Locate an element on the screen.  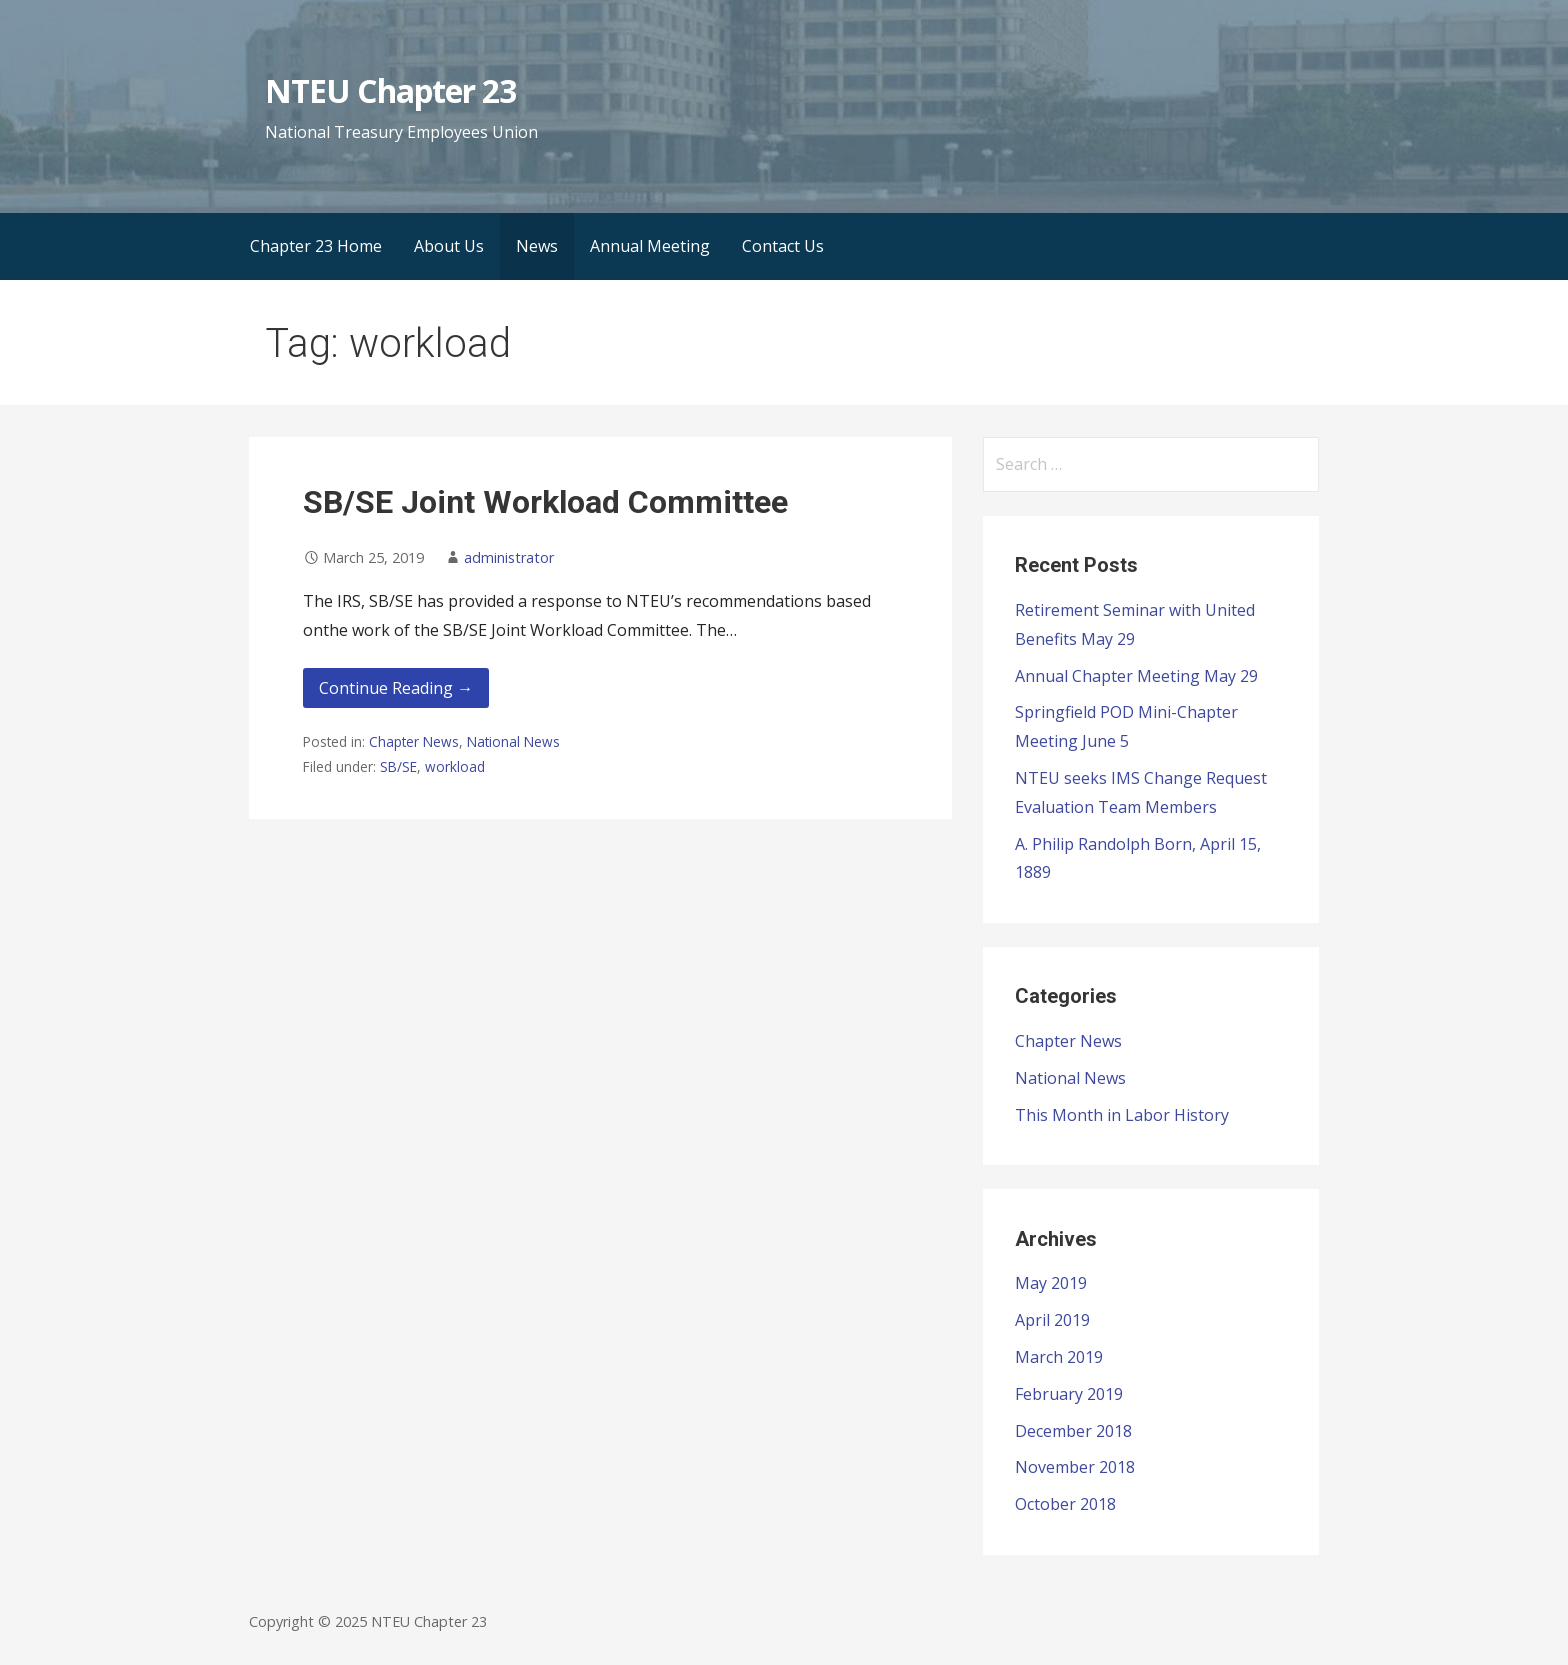
October 2018 is located at coordinates (1065, 1504).